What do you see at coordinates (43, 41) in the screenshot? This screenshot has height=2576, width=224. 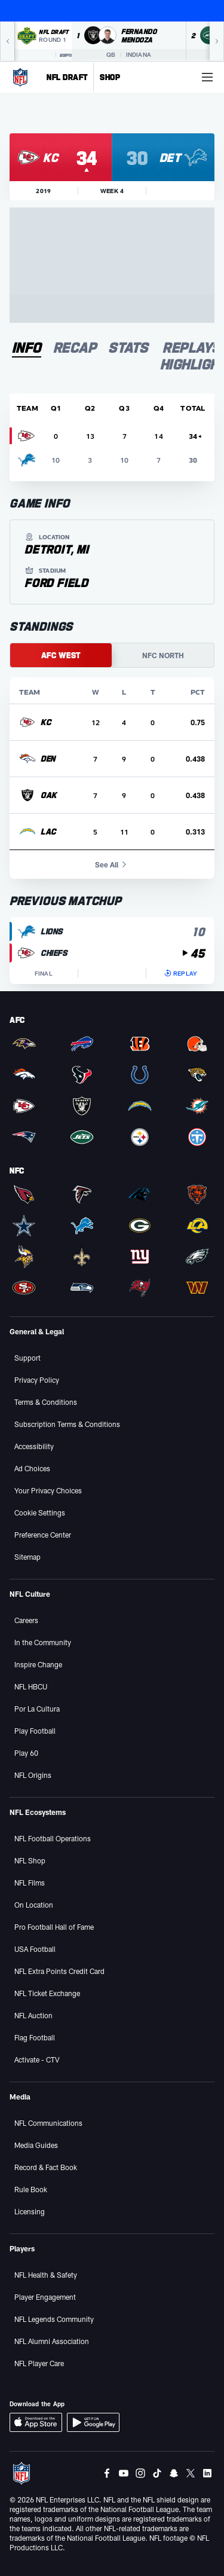 I see `[NFL Draft 2026 Round 1 on ESPN]` at bounding box center [43, 41].